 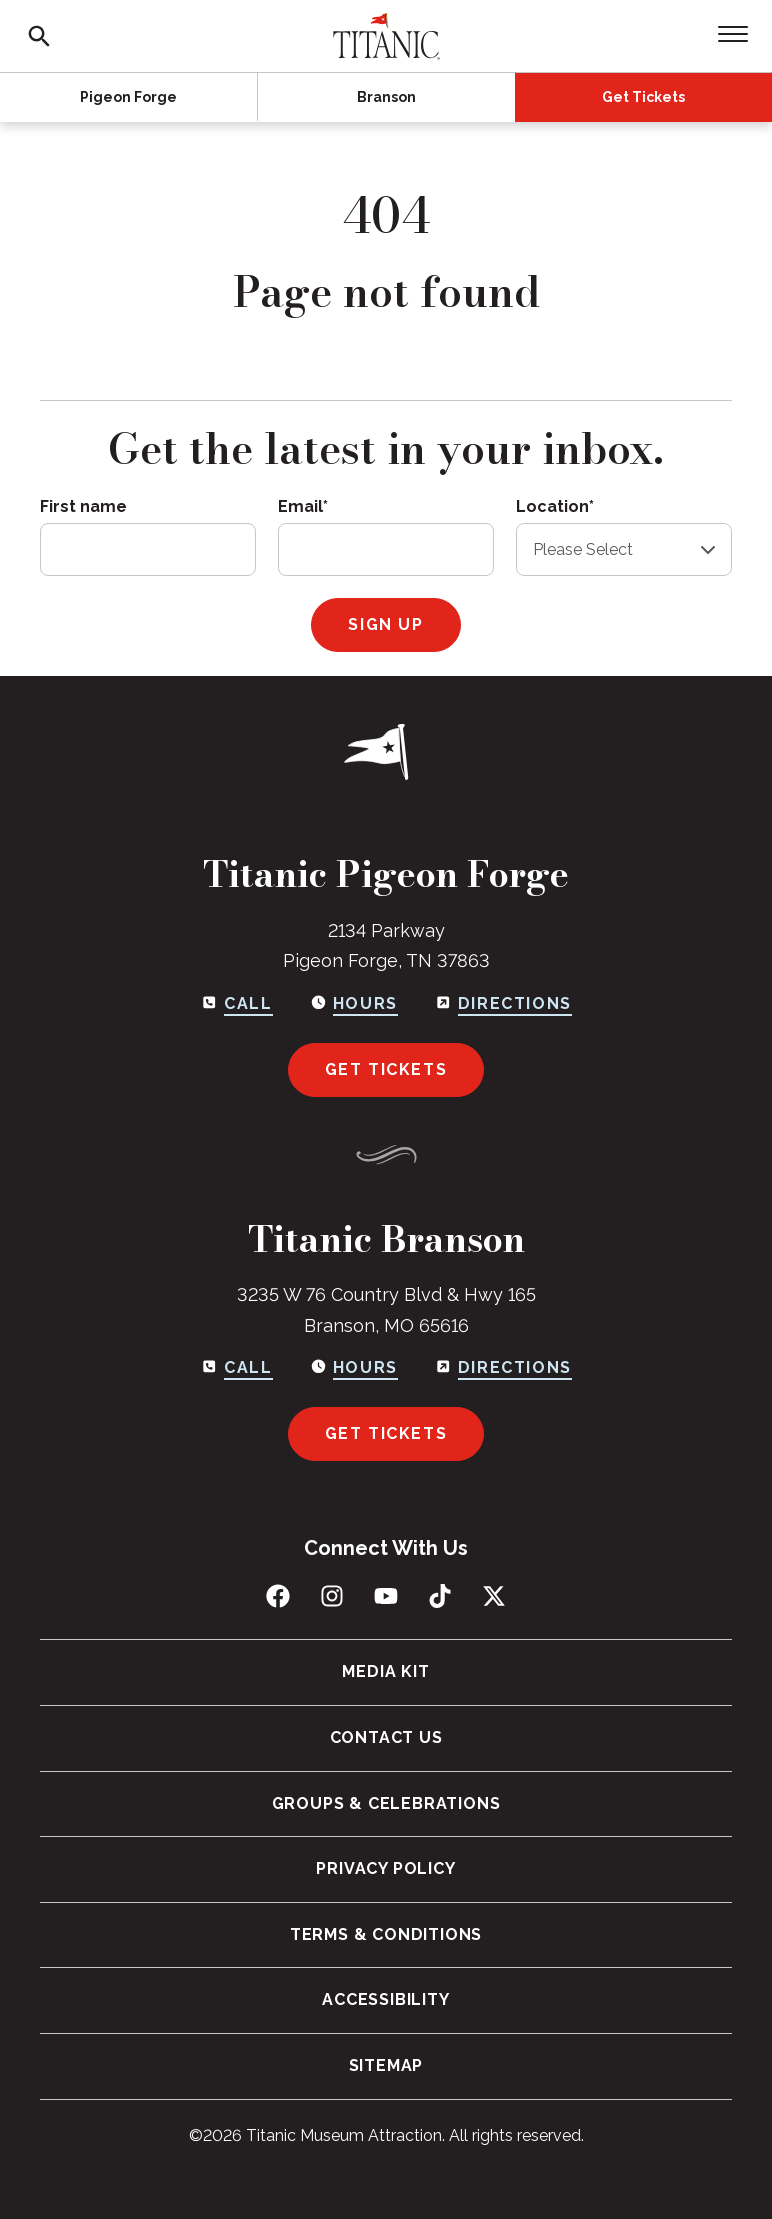 I want to click on Get Tickets [Get tickets for Branson], so click(x=386, y=1433).